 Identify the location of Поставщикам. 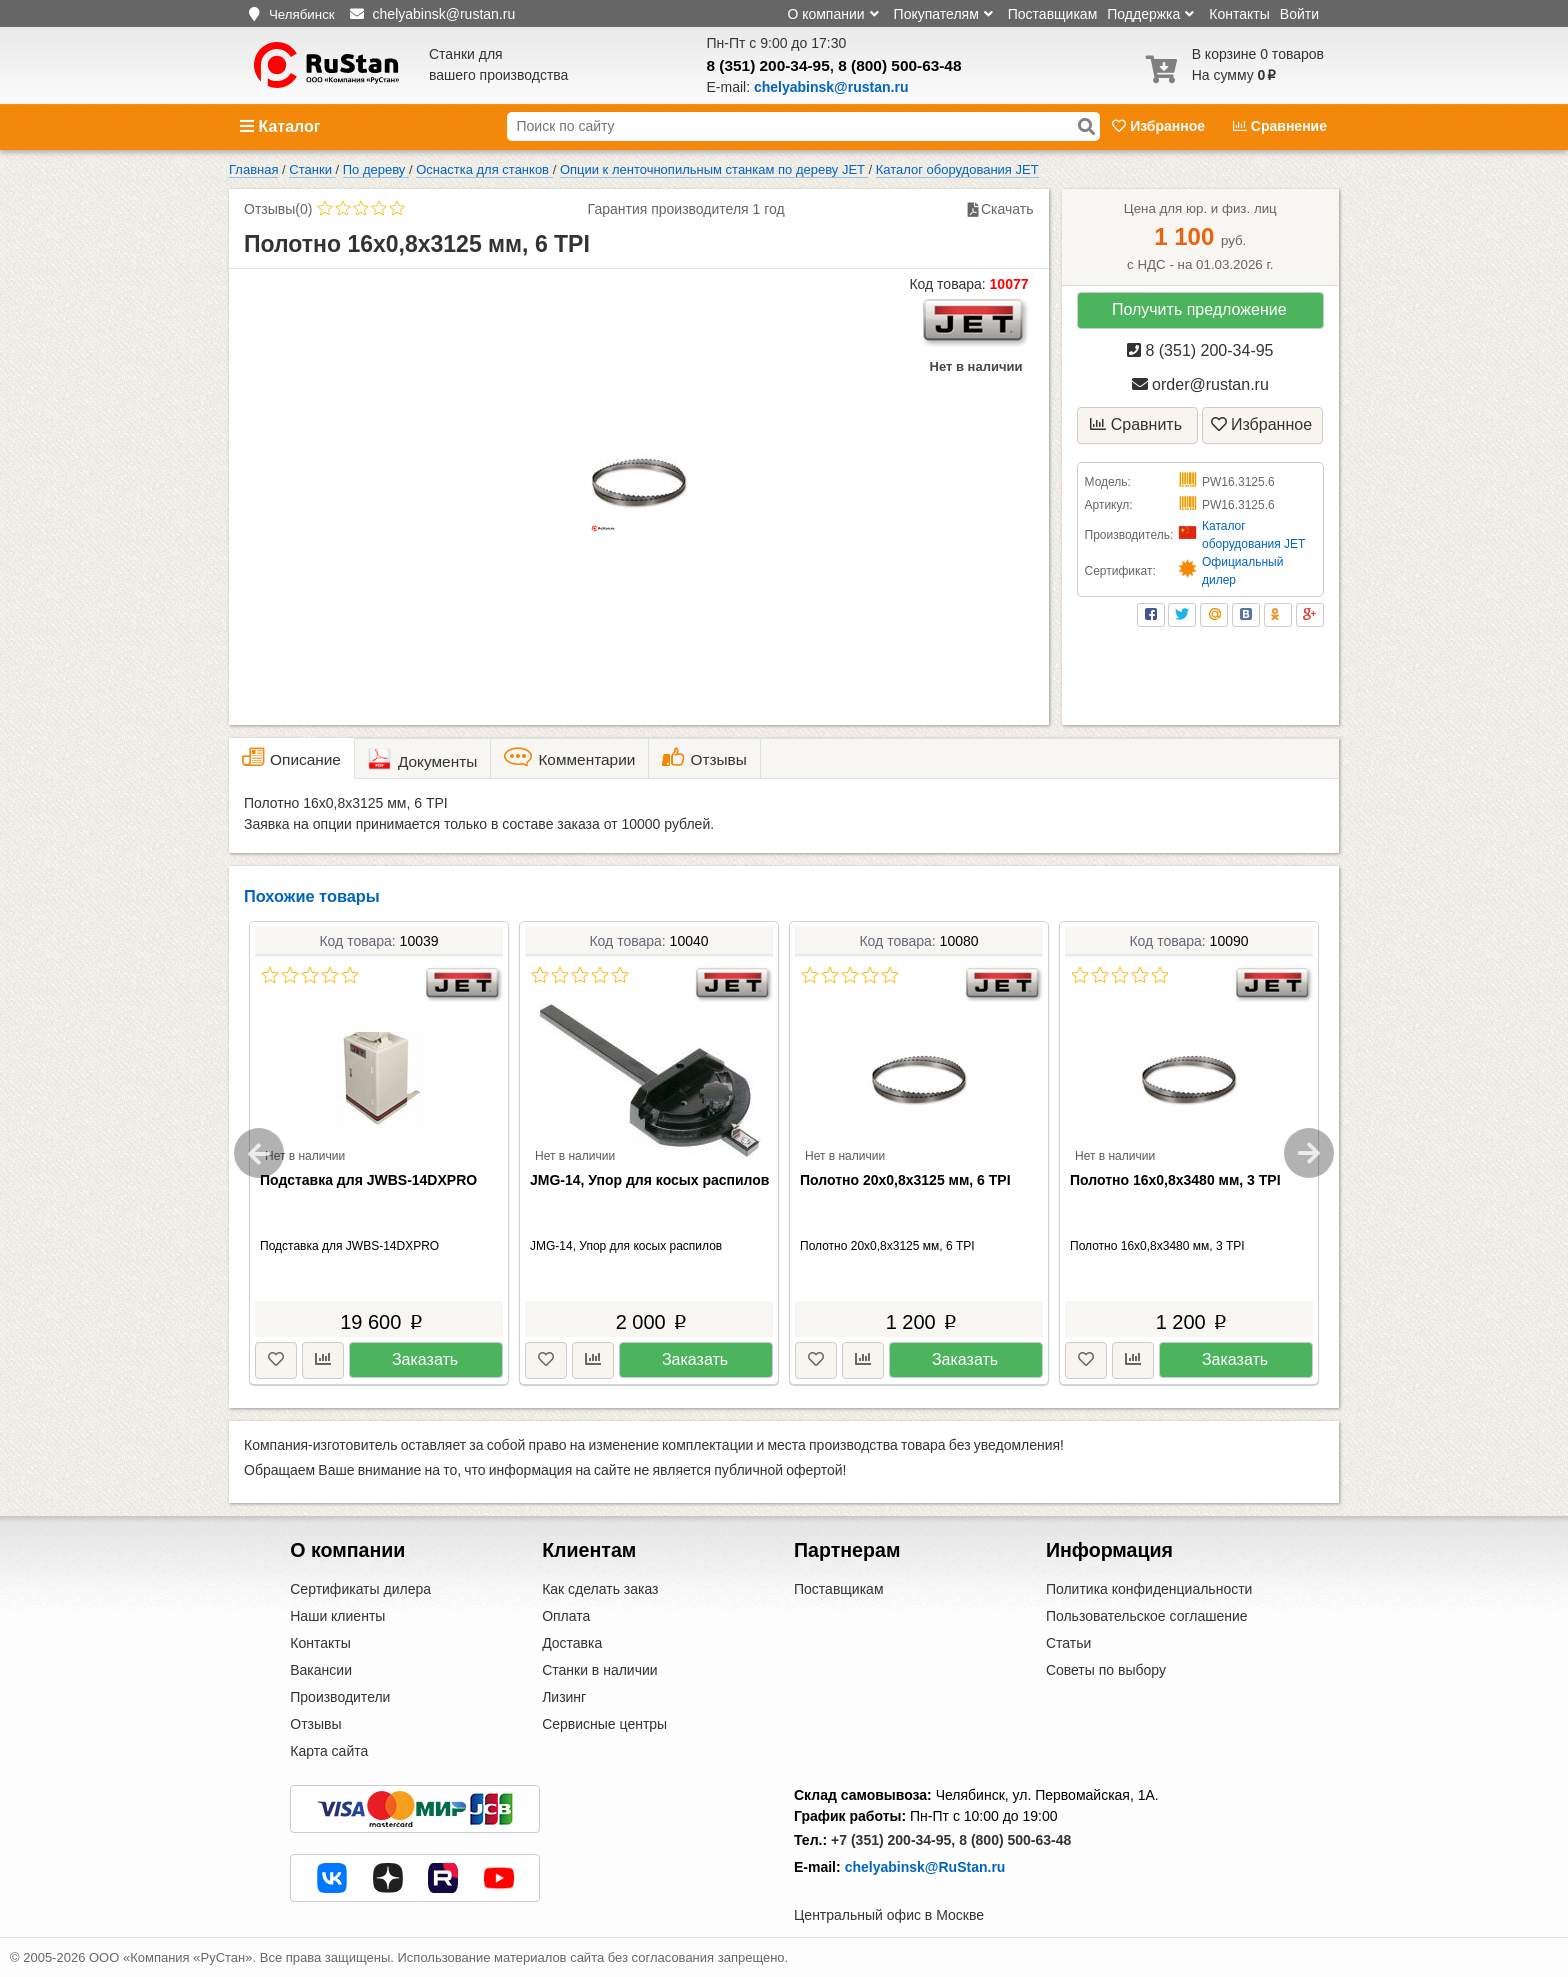
(1053, 14).